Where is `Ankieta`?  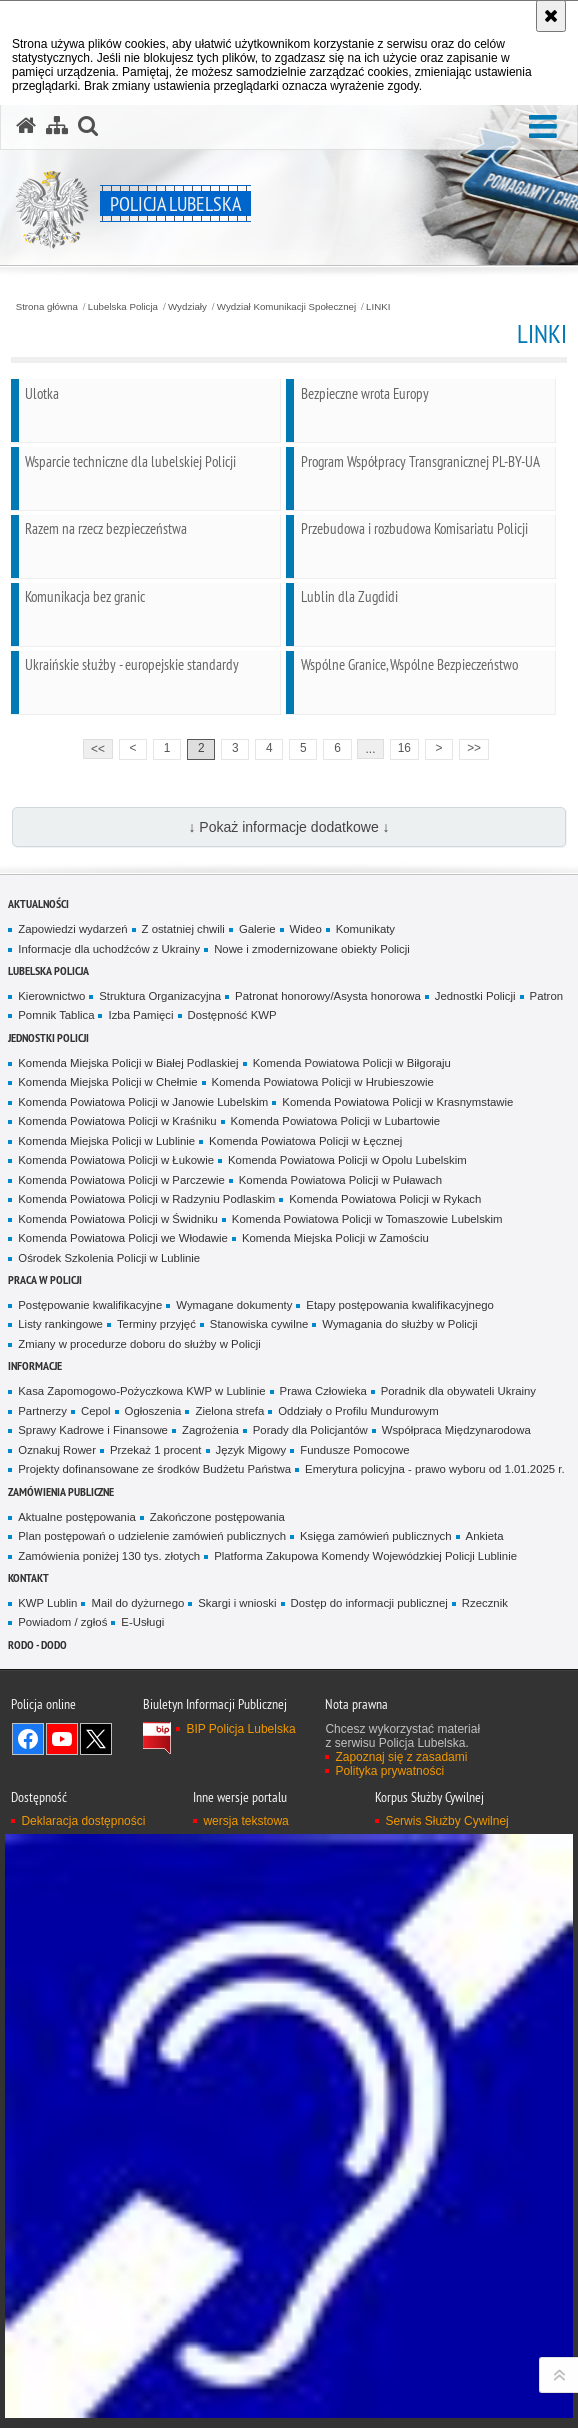
Ankieta is located at coordinates (485, 1536).